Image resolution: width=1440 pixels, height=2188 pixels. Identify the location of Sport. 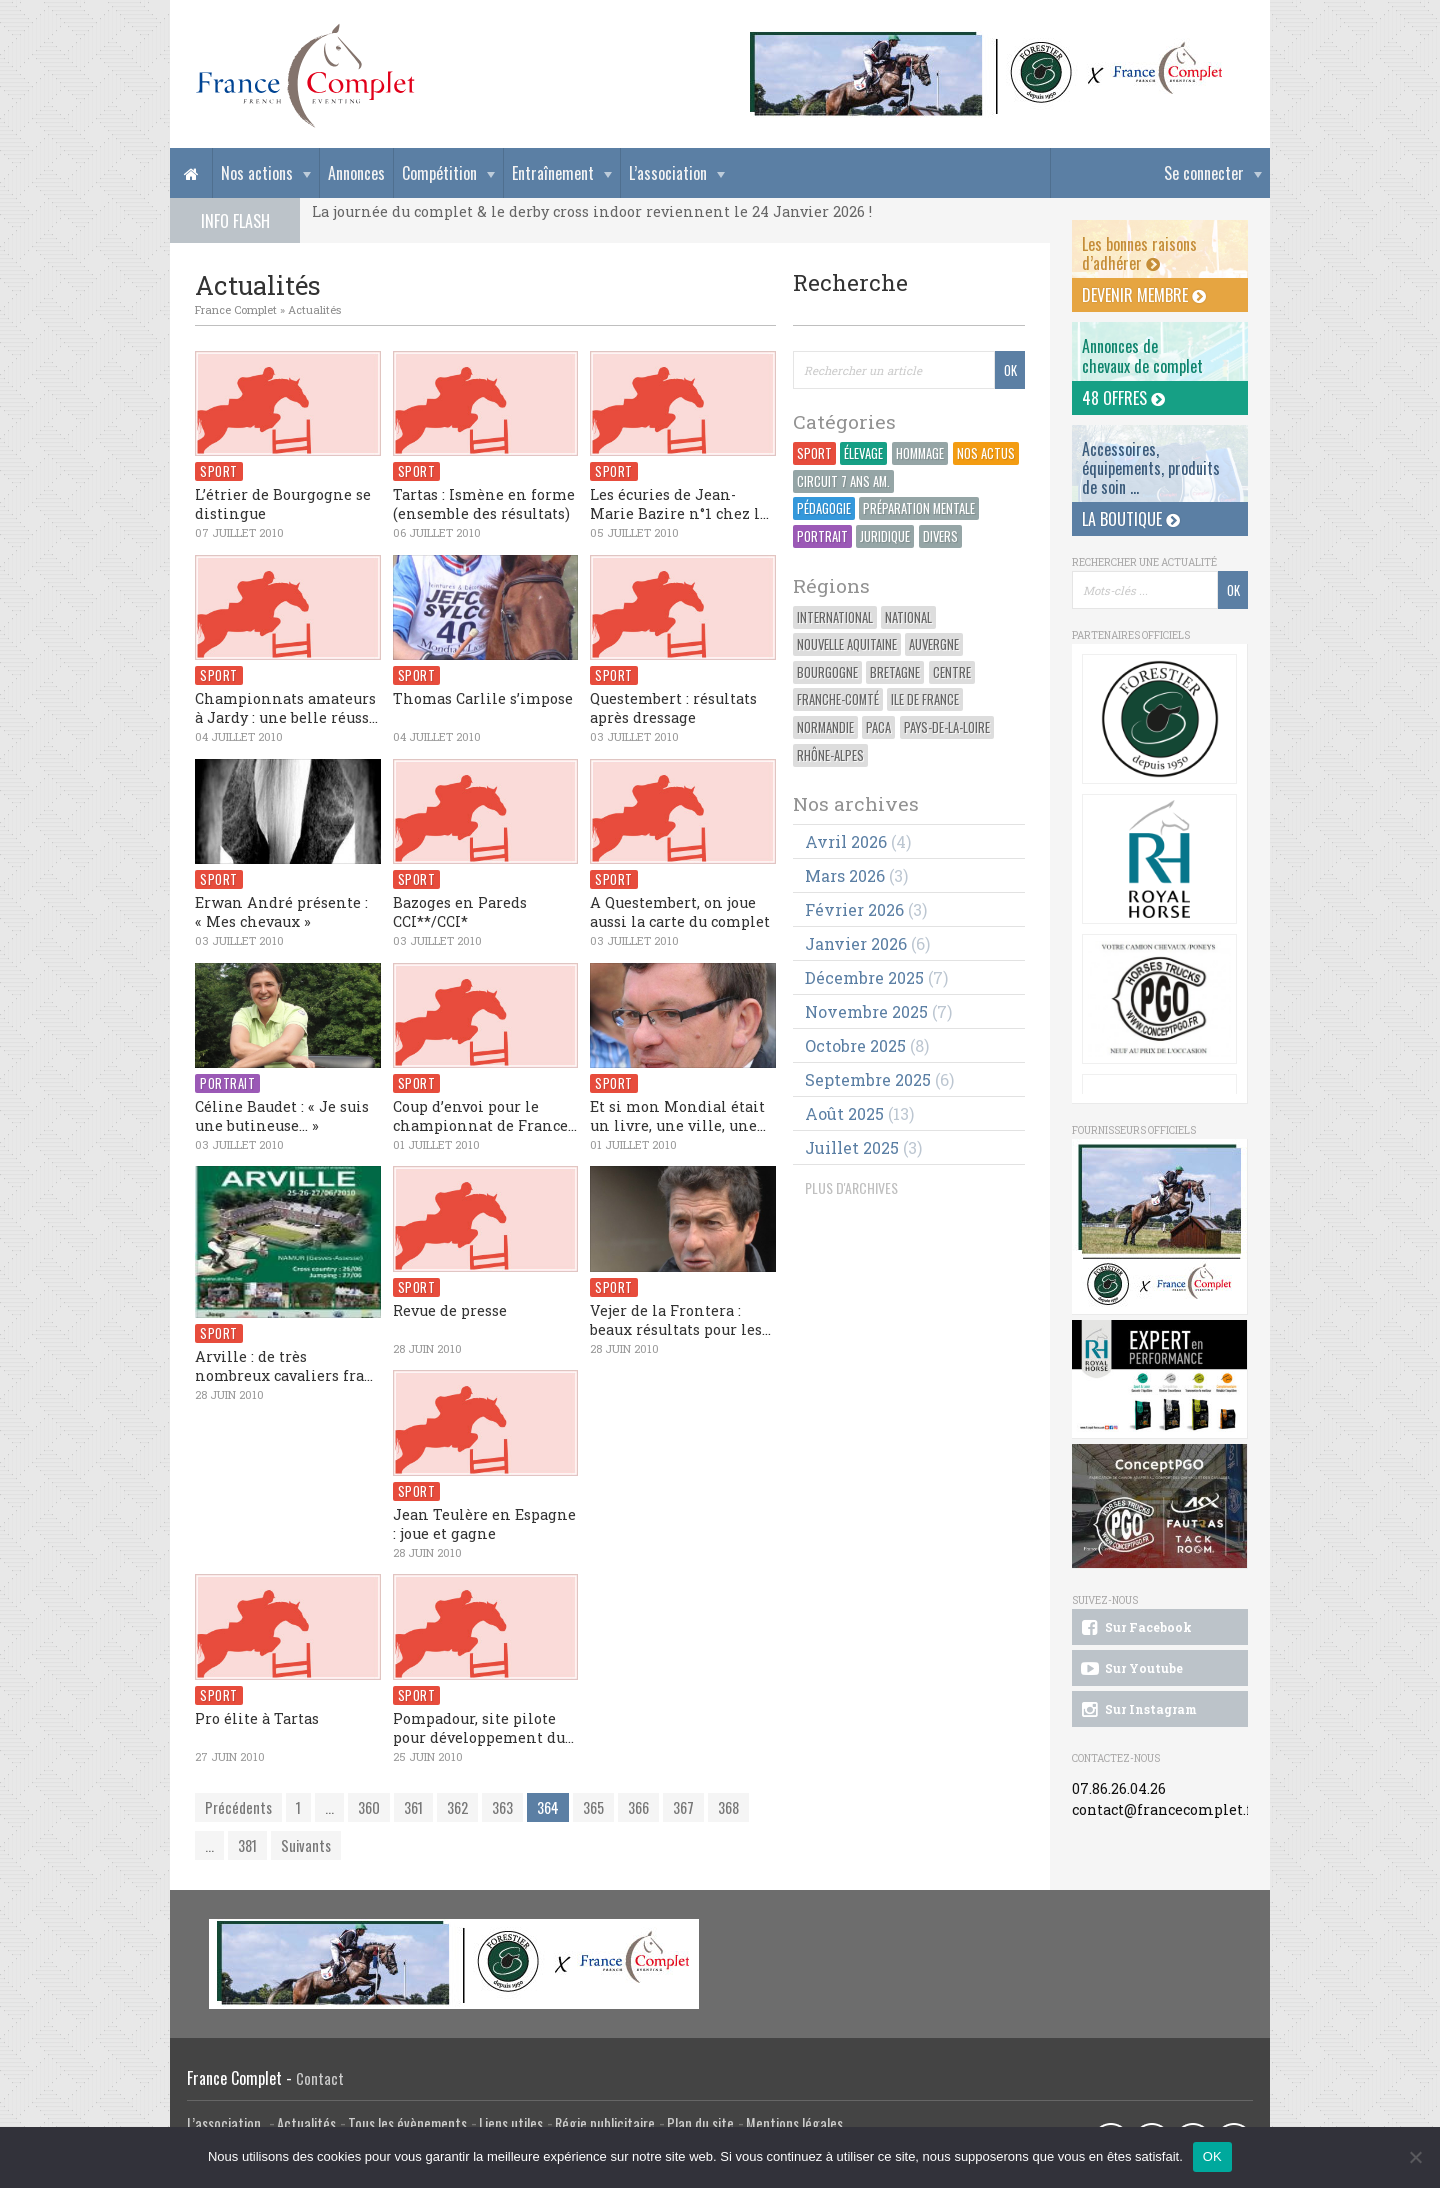
(814, 453).